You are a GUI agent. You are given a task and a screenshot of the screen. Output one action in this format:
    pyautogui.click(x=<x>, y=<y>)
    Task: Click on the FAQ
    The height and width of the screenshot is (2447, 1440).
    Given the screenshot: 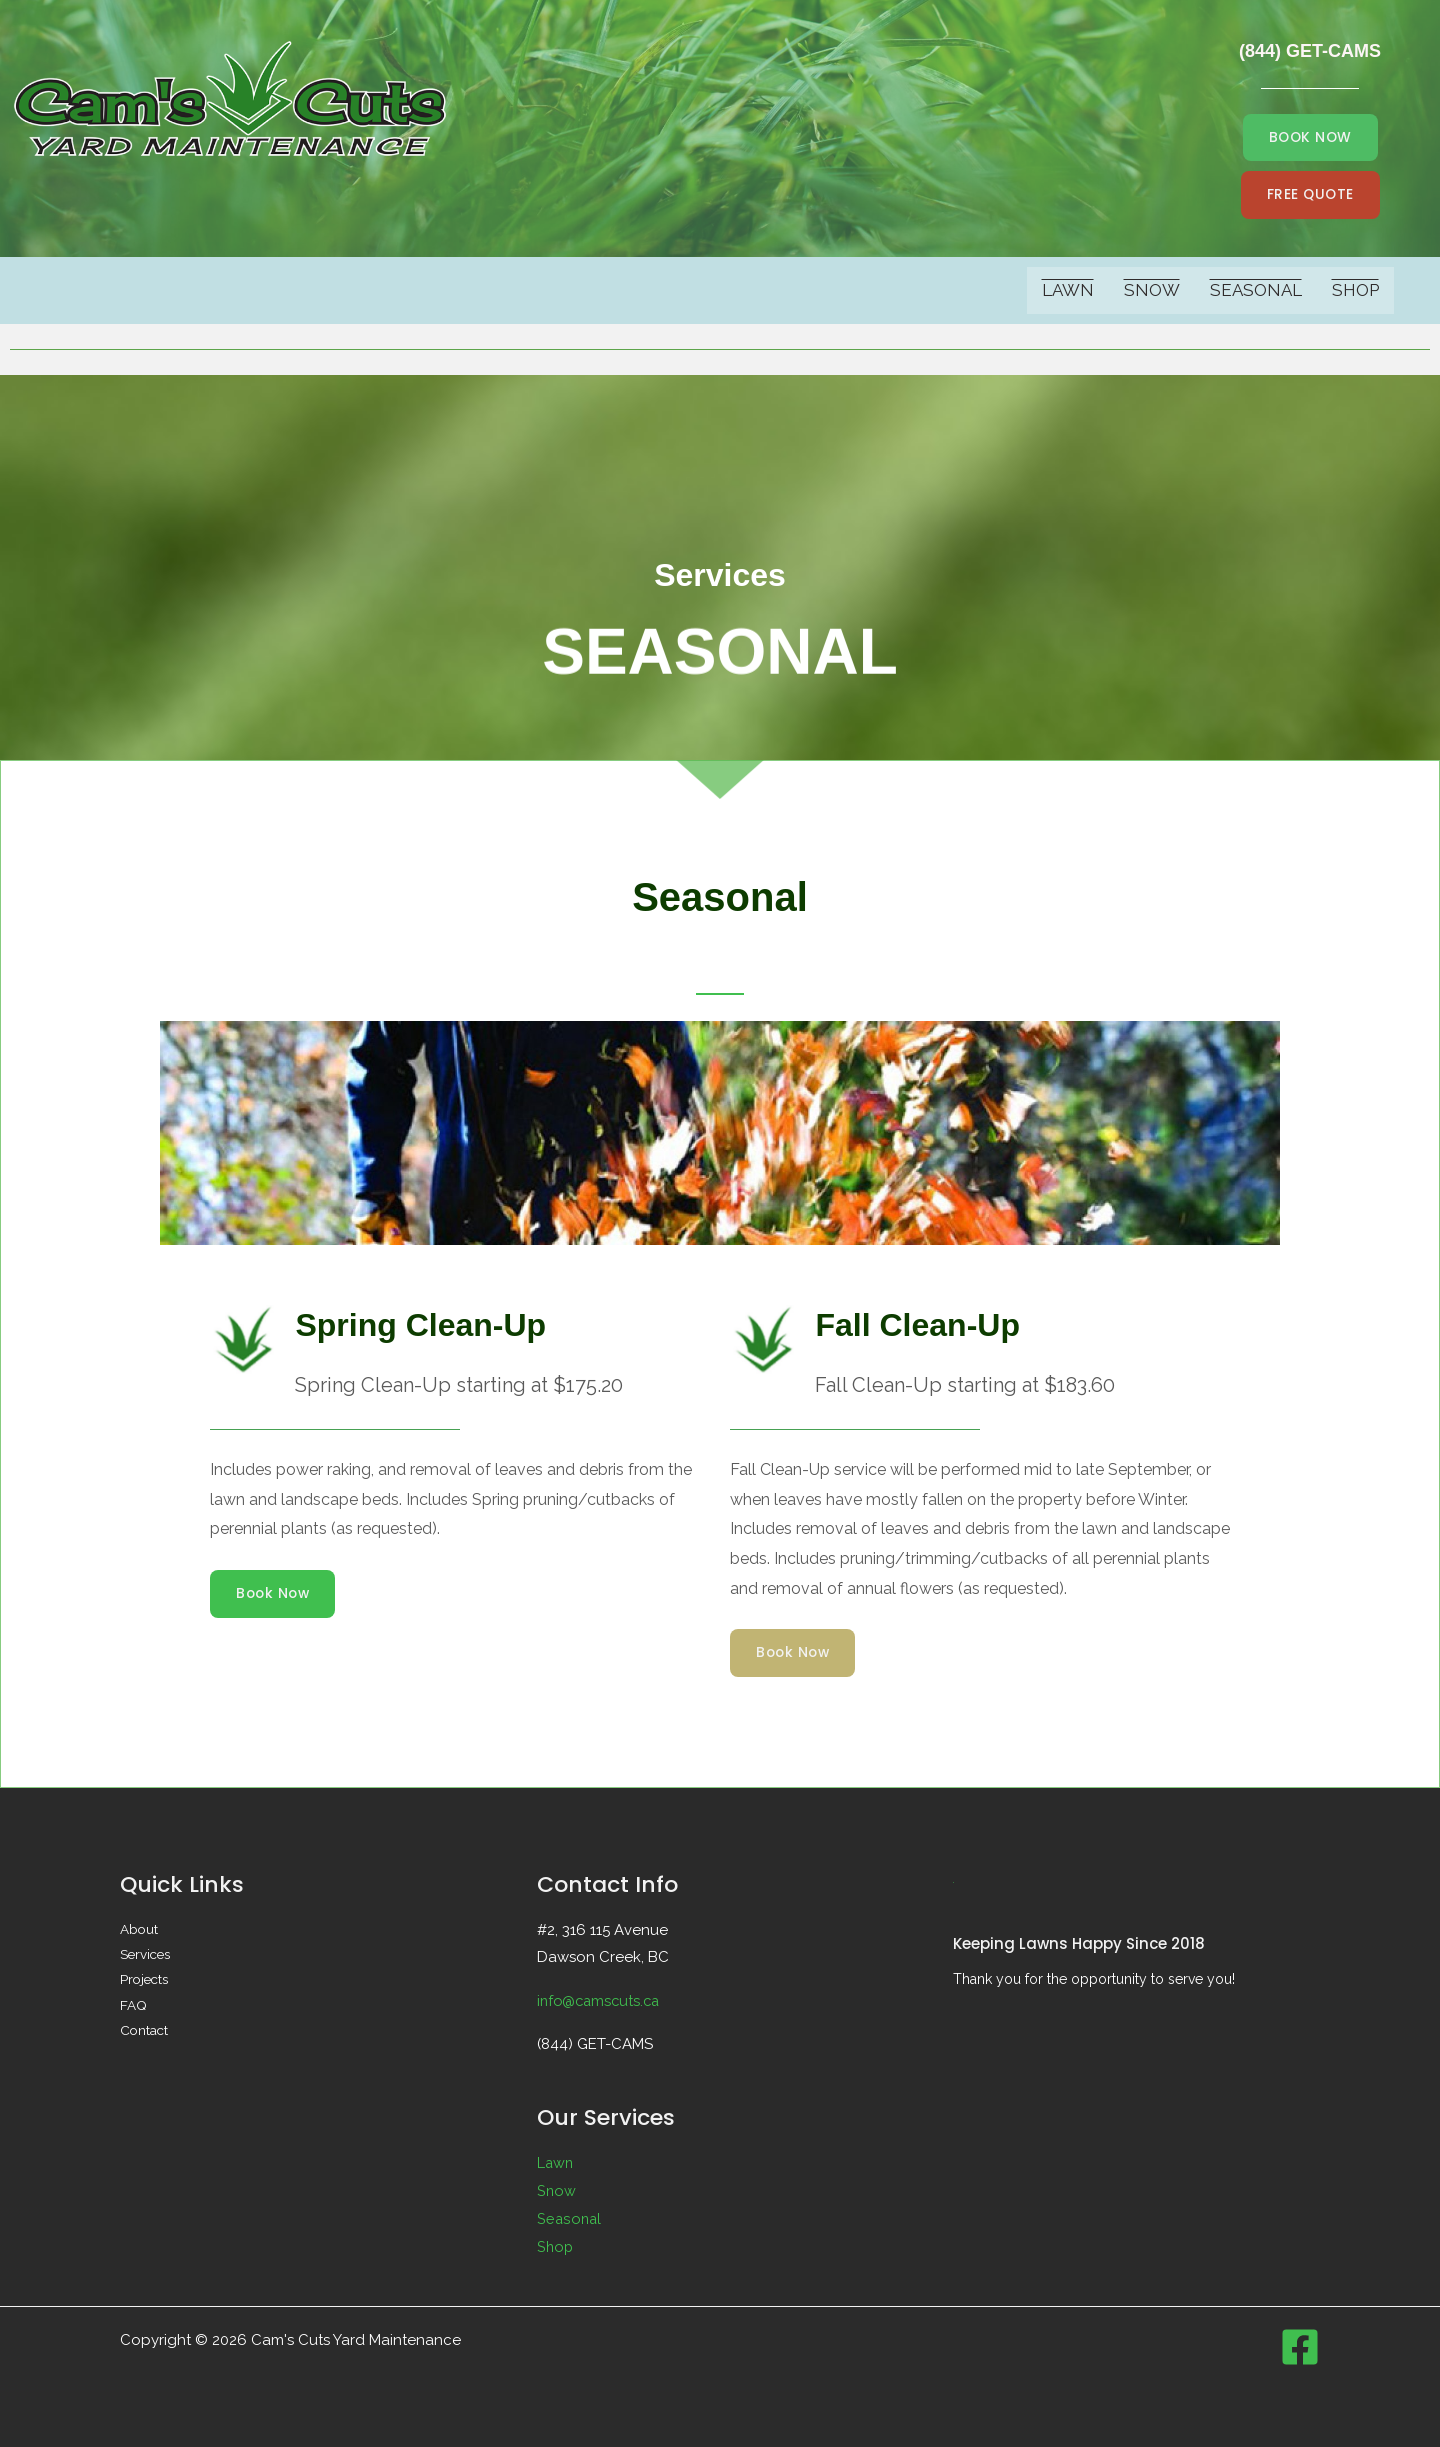 What is the action you would take?
    pyautogui.click(x=133, y=2008)
    